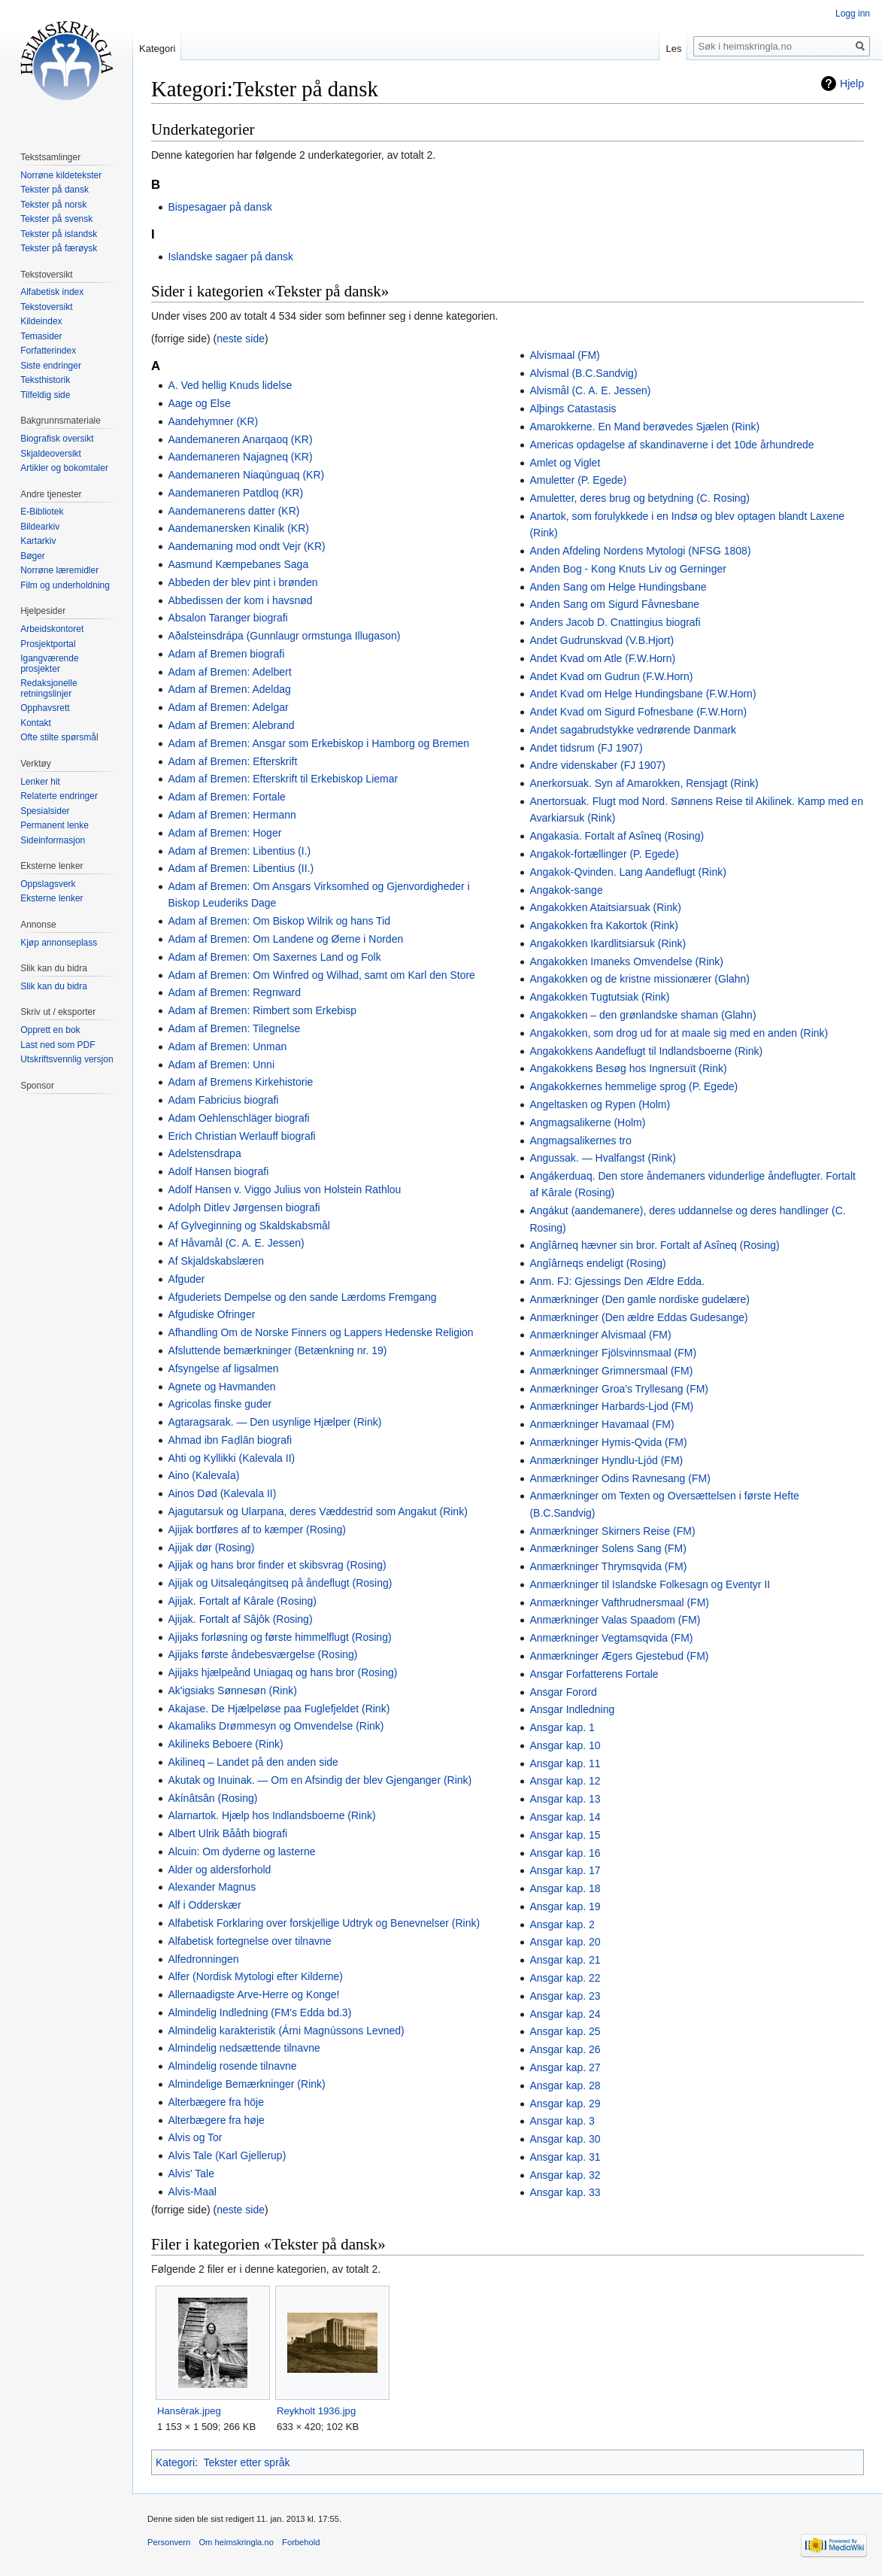 This screenshot has height=2576, width=882. What do you see at coordinates (627, 872) in the screenshot?
I see `Angakok-Qvinden. Lang Aandeflugt (Rink)` at bounding box center [627, 872].